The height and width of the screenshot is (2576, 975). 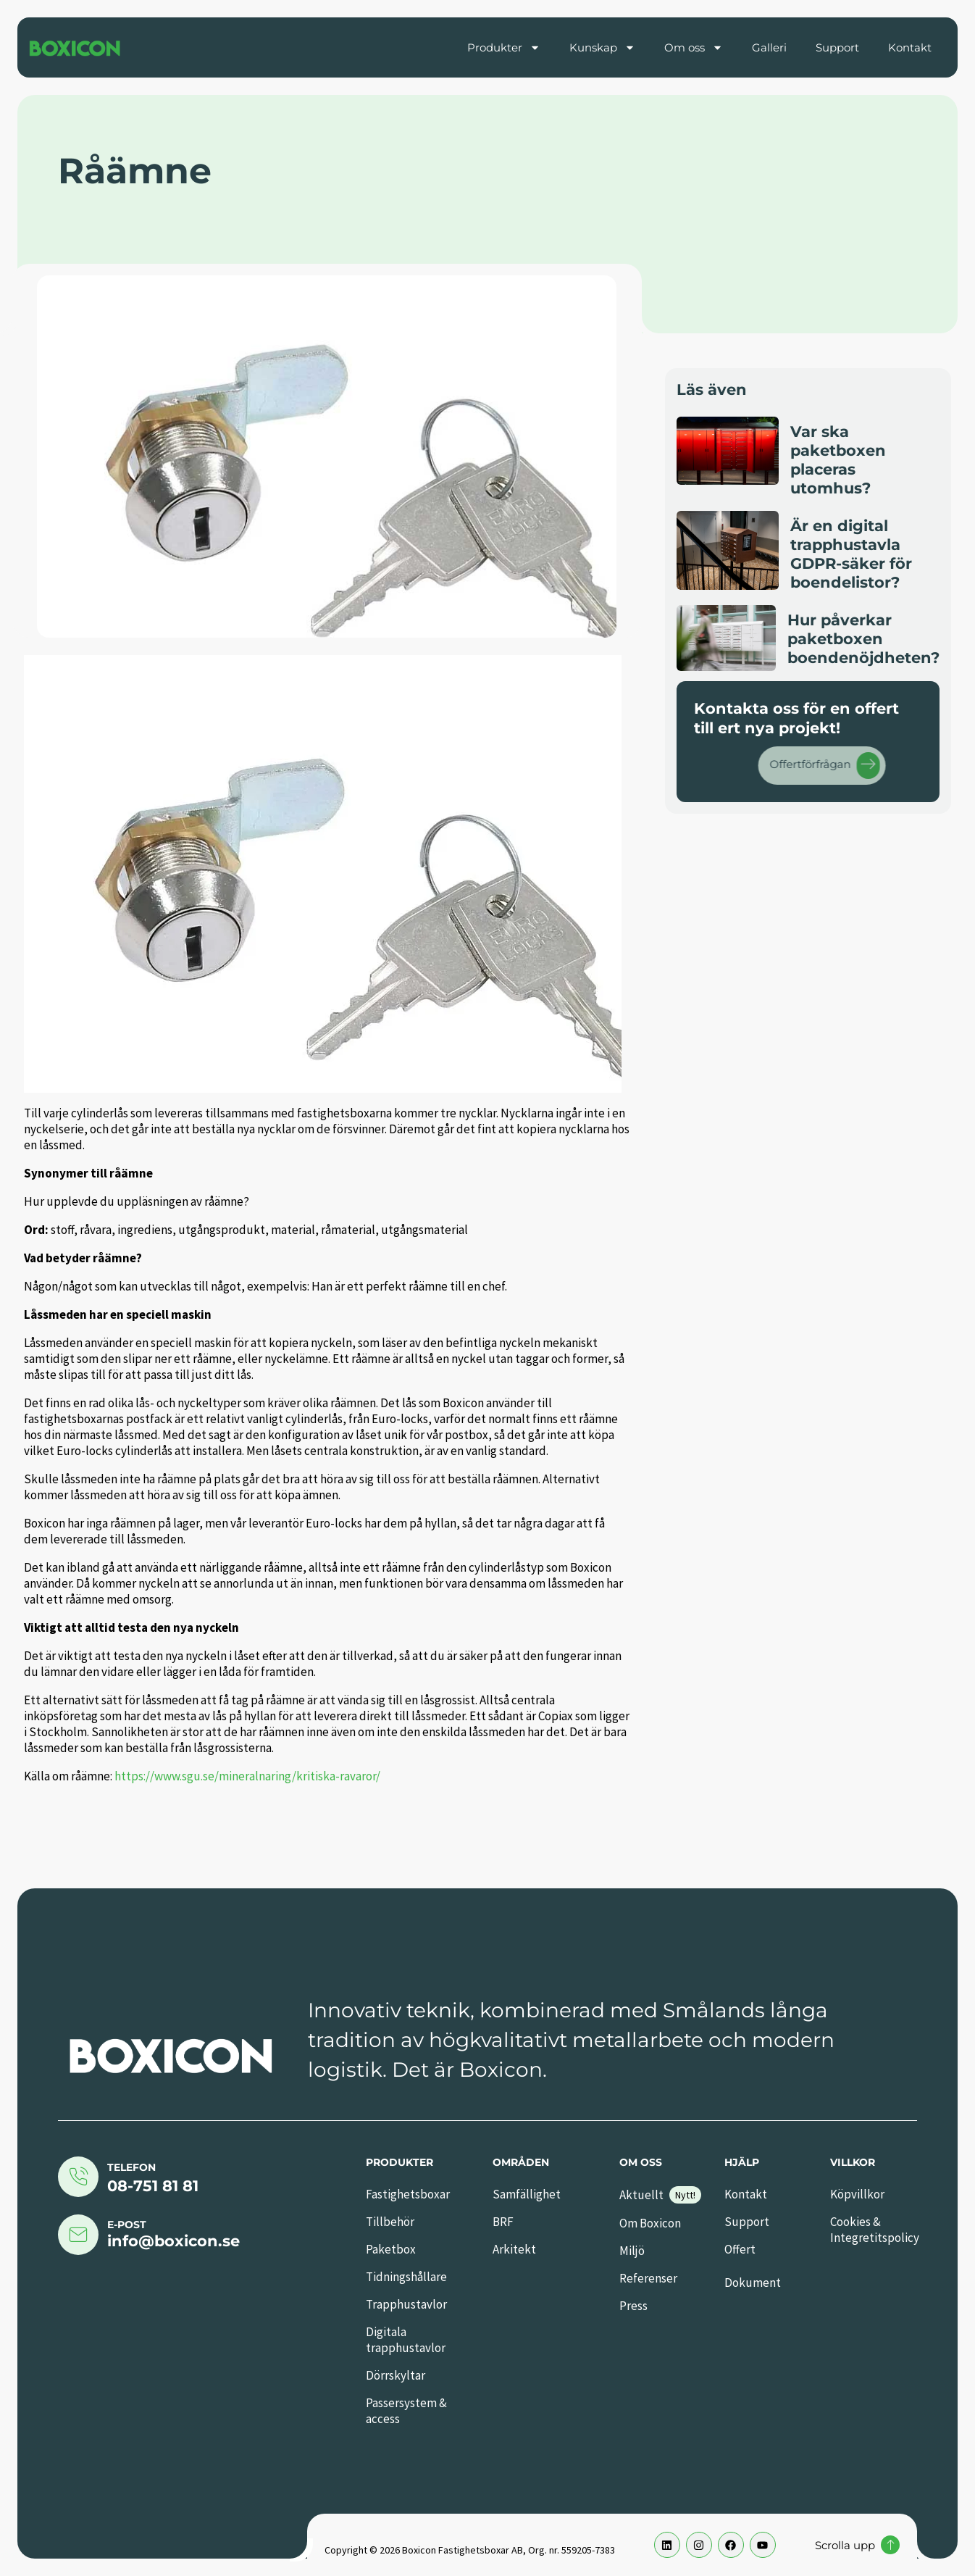 What do you see at coordinates (837, 47) in the screenshot?
I see `Support` at bounding box center [837, 47].